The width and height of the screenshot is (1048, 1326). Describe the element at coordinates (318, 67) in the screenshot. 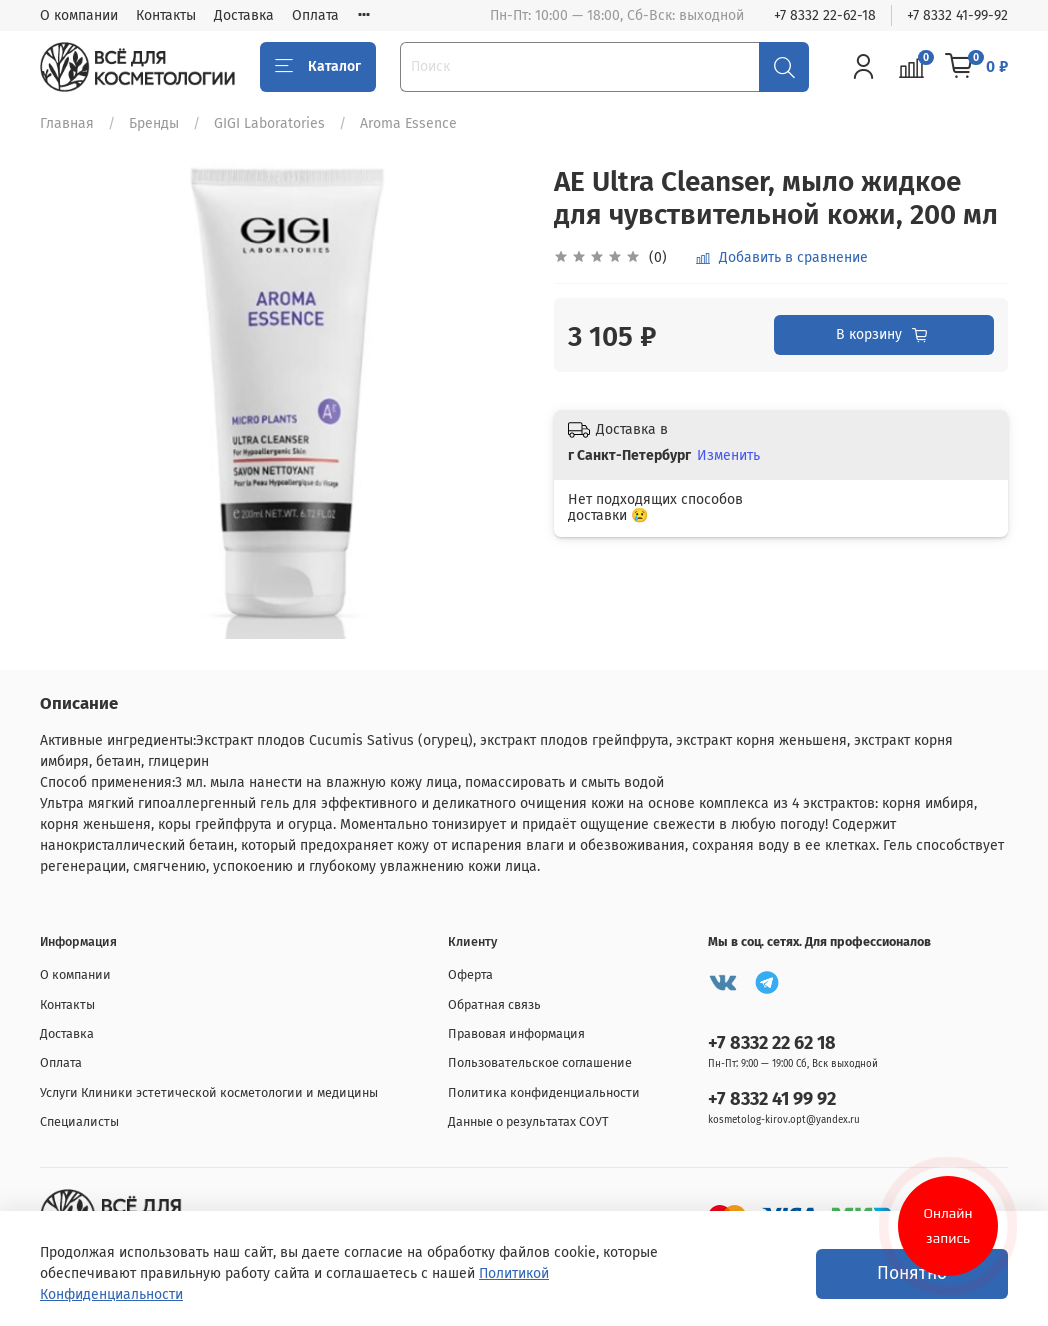

I see `Каталог` at that location.